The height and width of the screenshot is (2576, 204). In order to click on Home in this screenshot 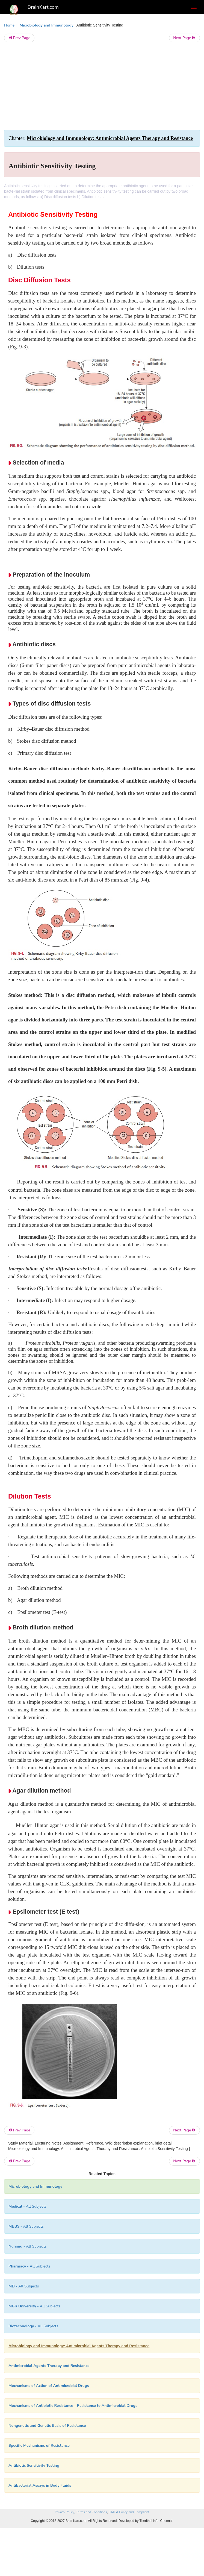, I will do `click(9, 25)`.